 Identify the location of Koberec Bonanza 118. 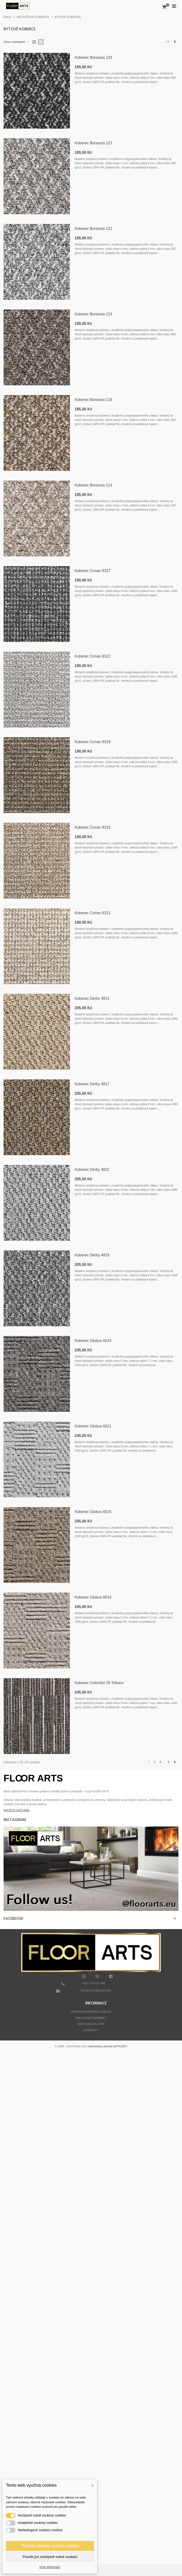
(93, 400).